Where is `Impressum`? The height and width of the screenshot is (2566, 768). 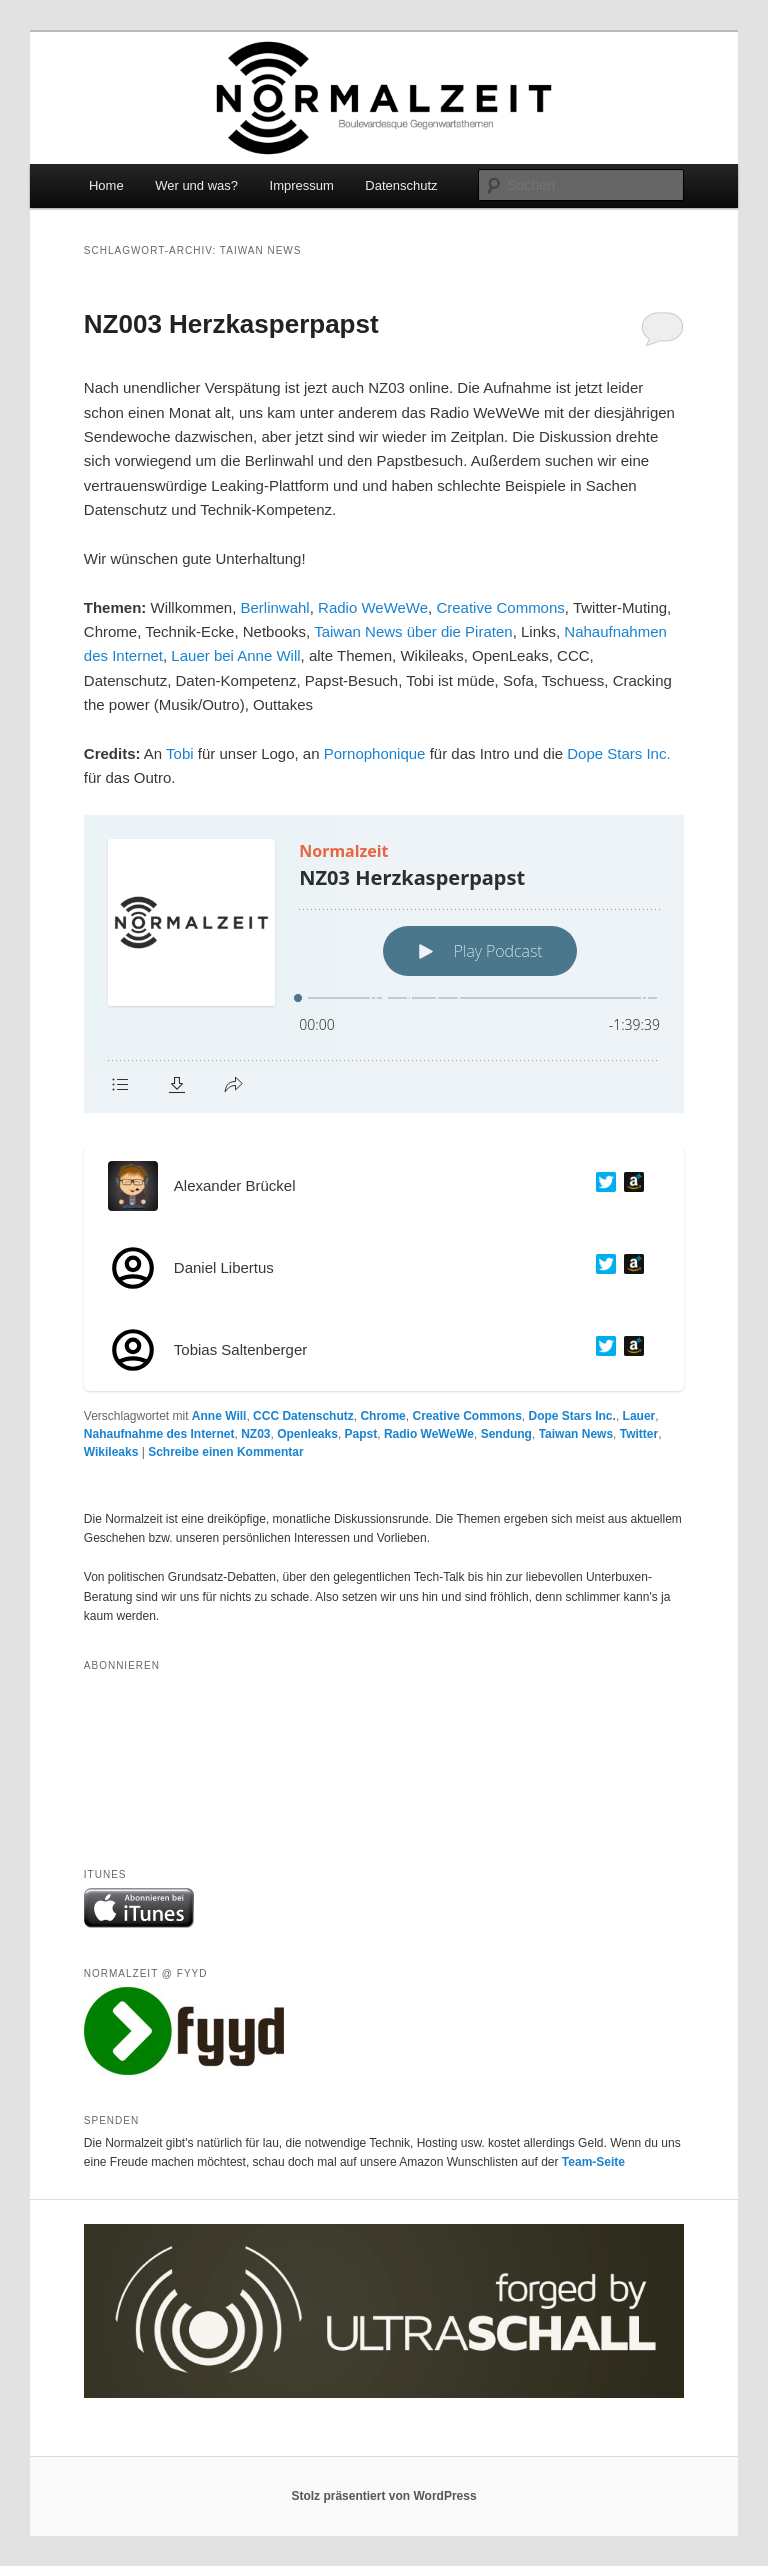
Impressum is located at coordinates (302, 185).